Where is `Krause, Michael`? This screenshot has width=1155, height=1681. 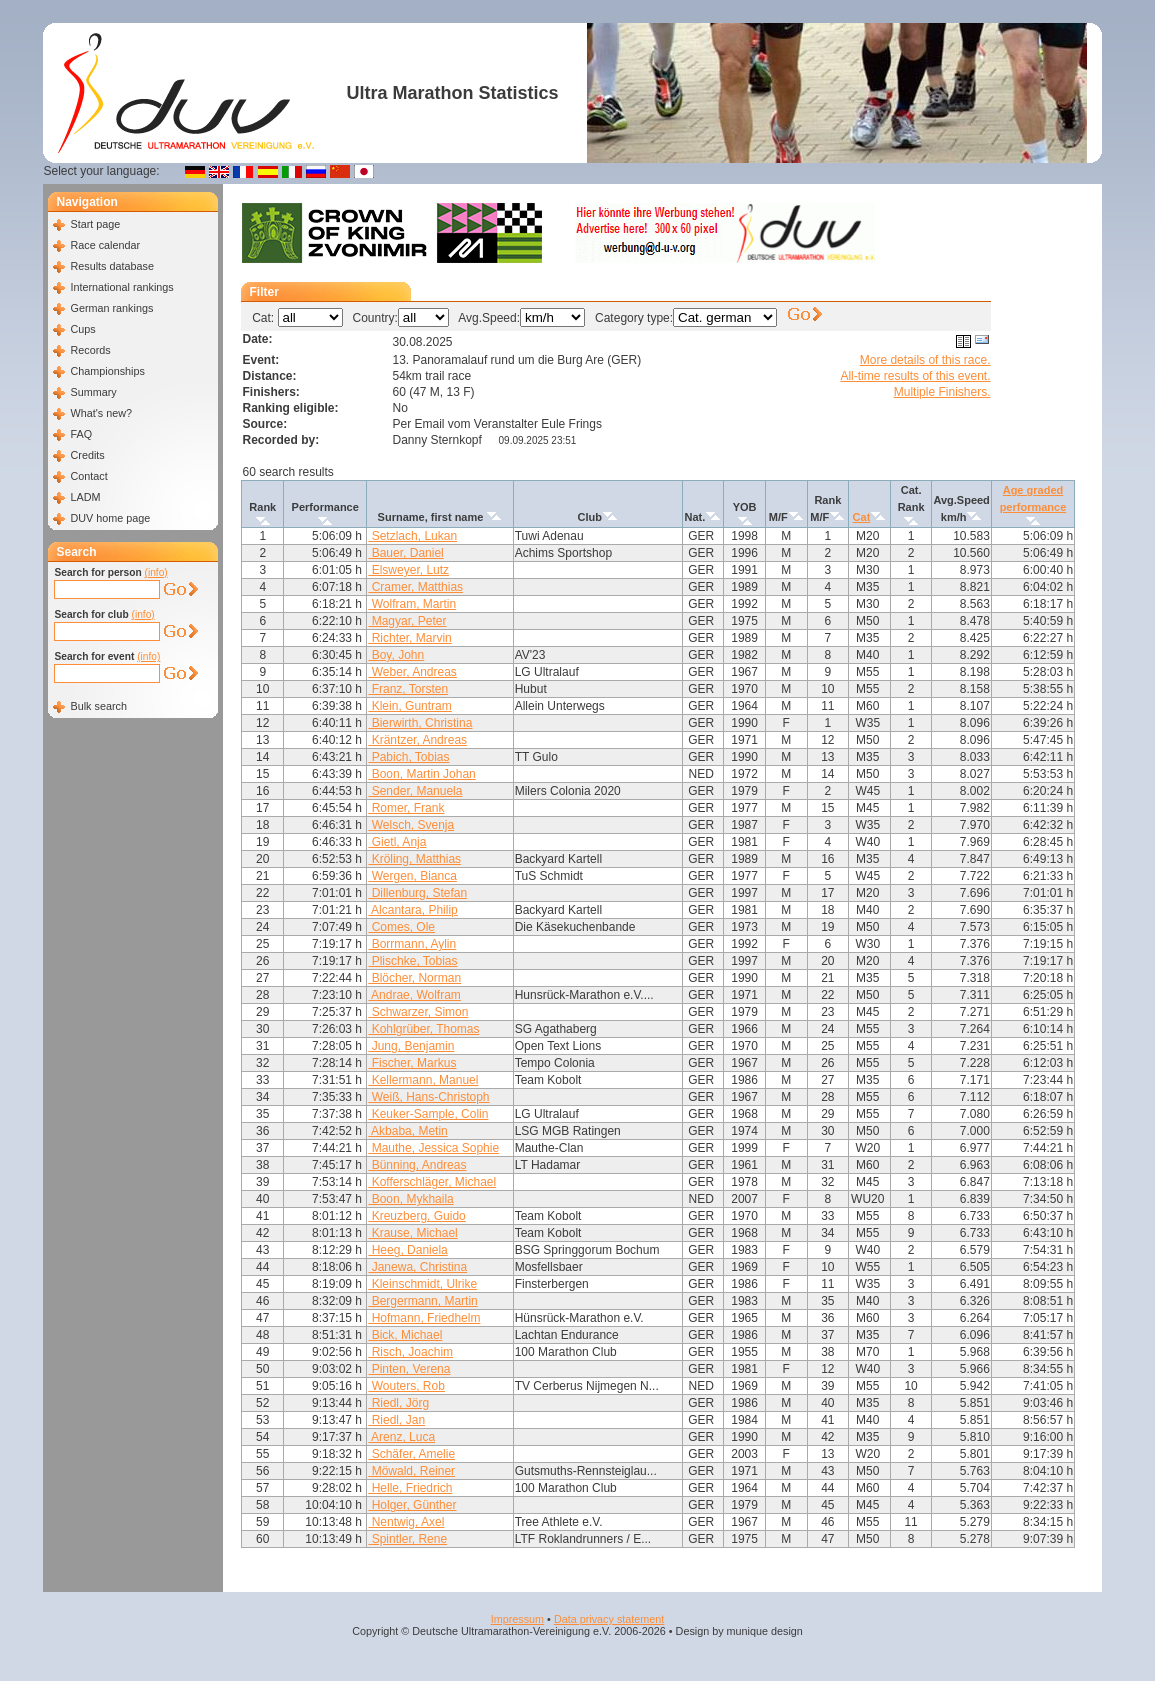 Krause, Michael is located at coordinates (412, 1233).